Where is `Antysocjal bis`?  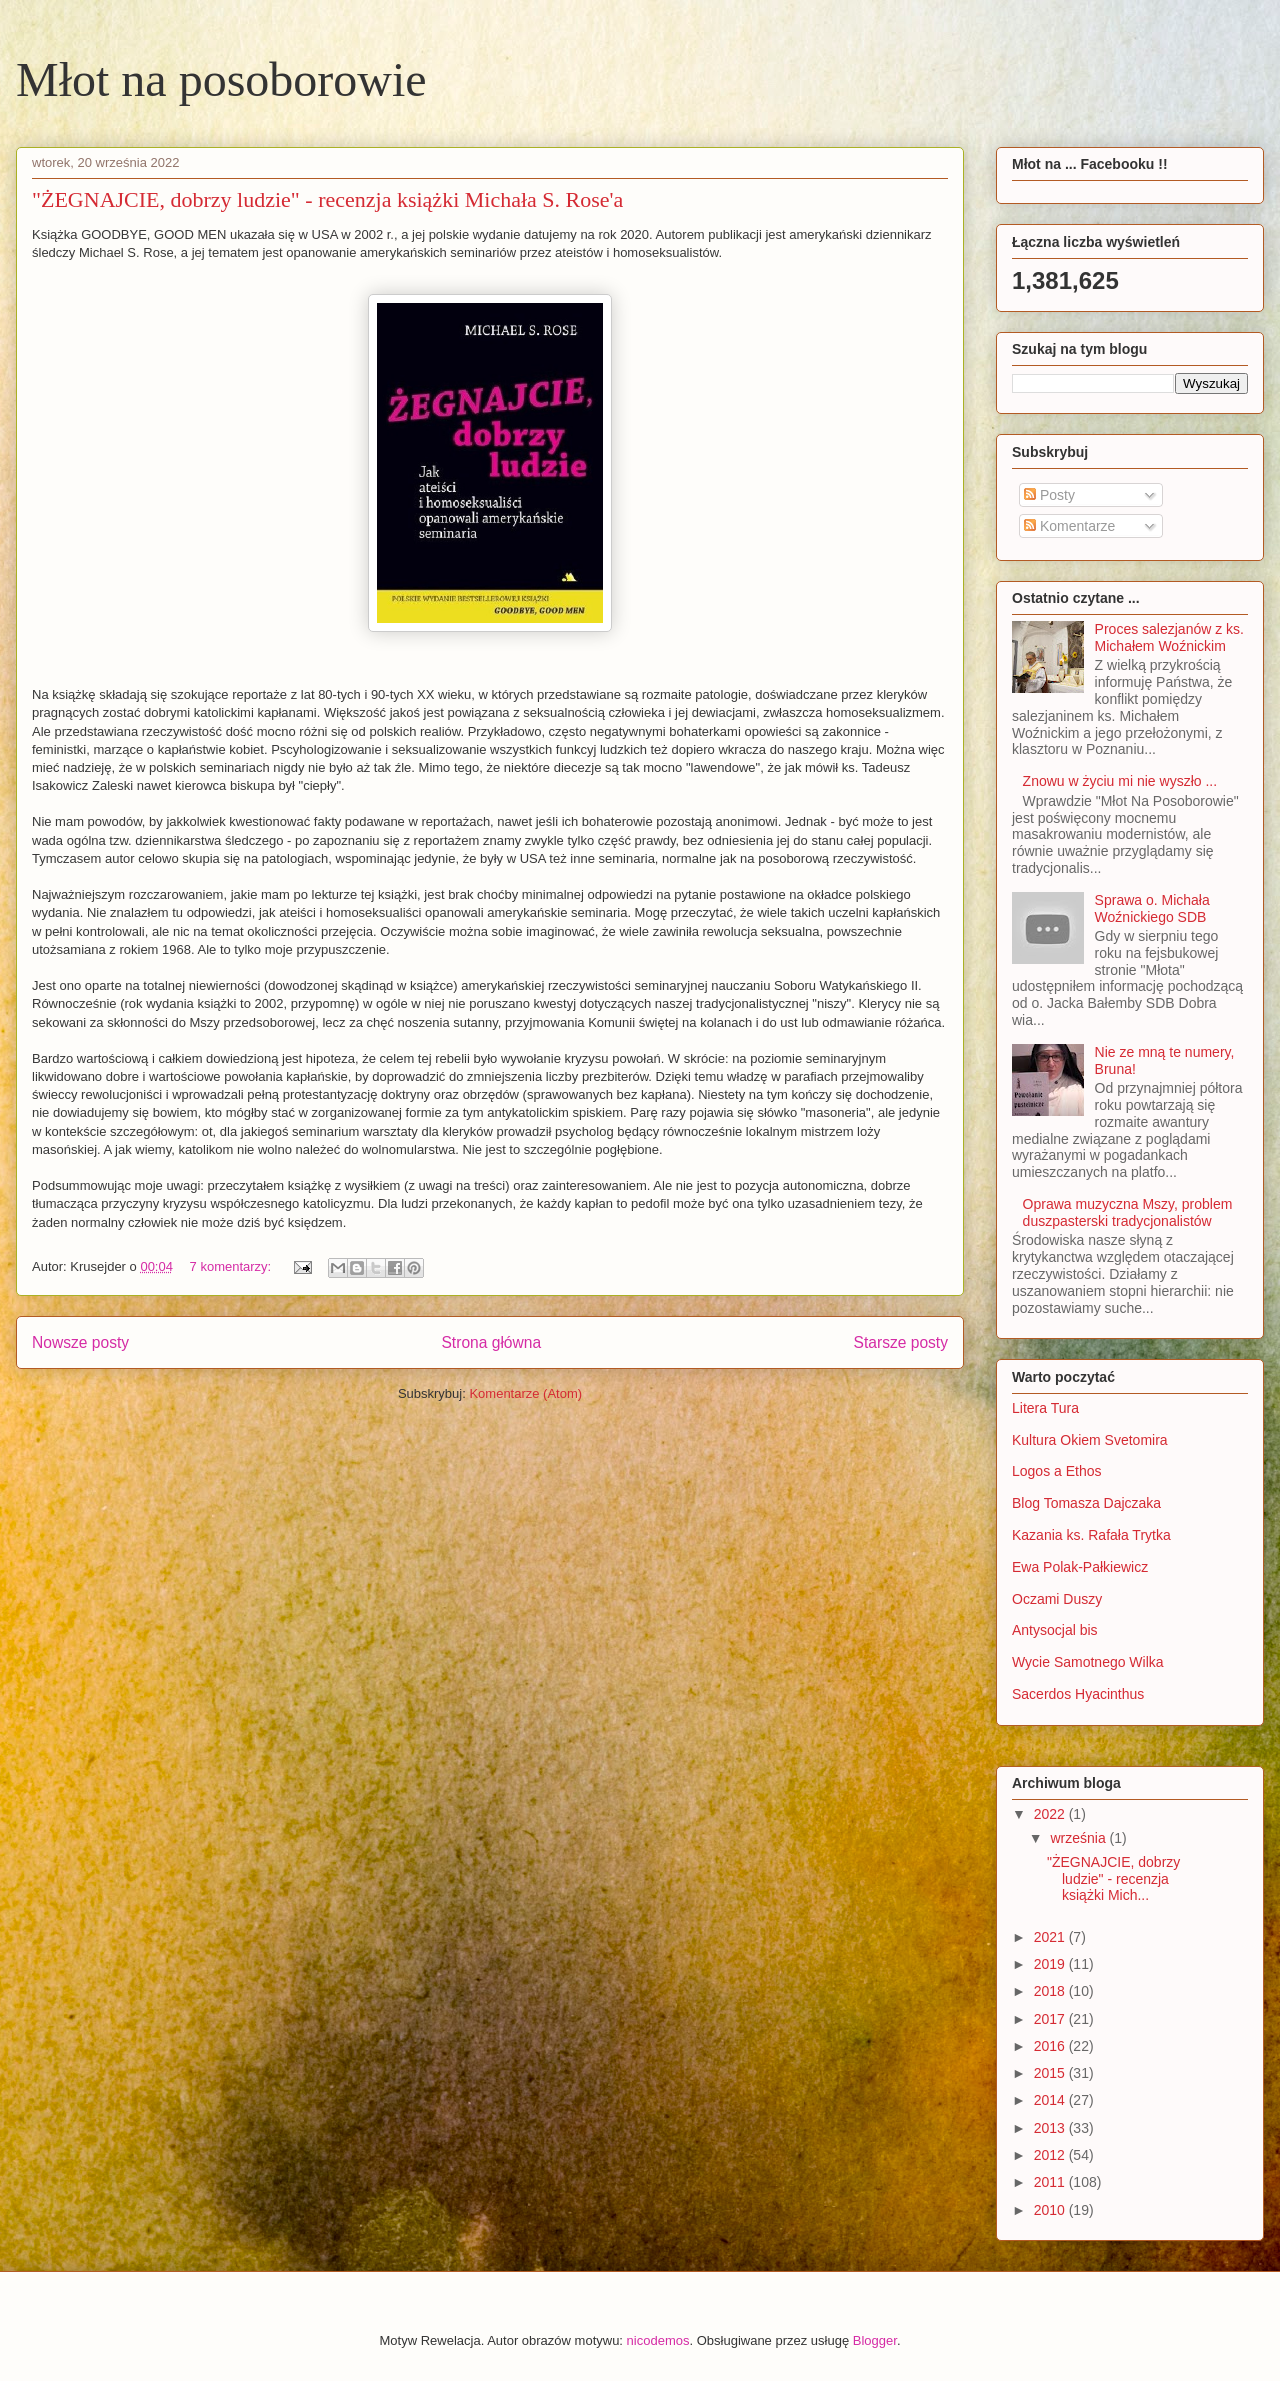 Antysocjal bis is located at coordinates (1055, 1630).